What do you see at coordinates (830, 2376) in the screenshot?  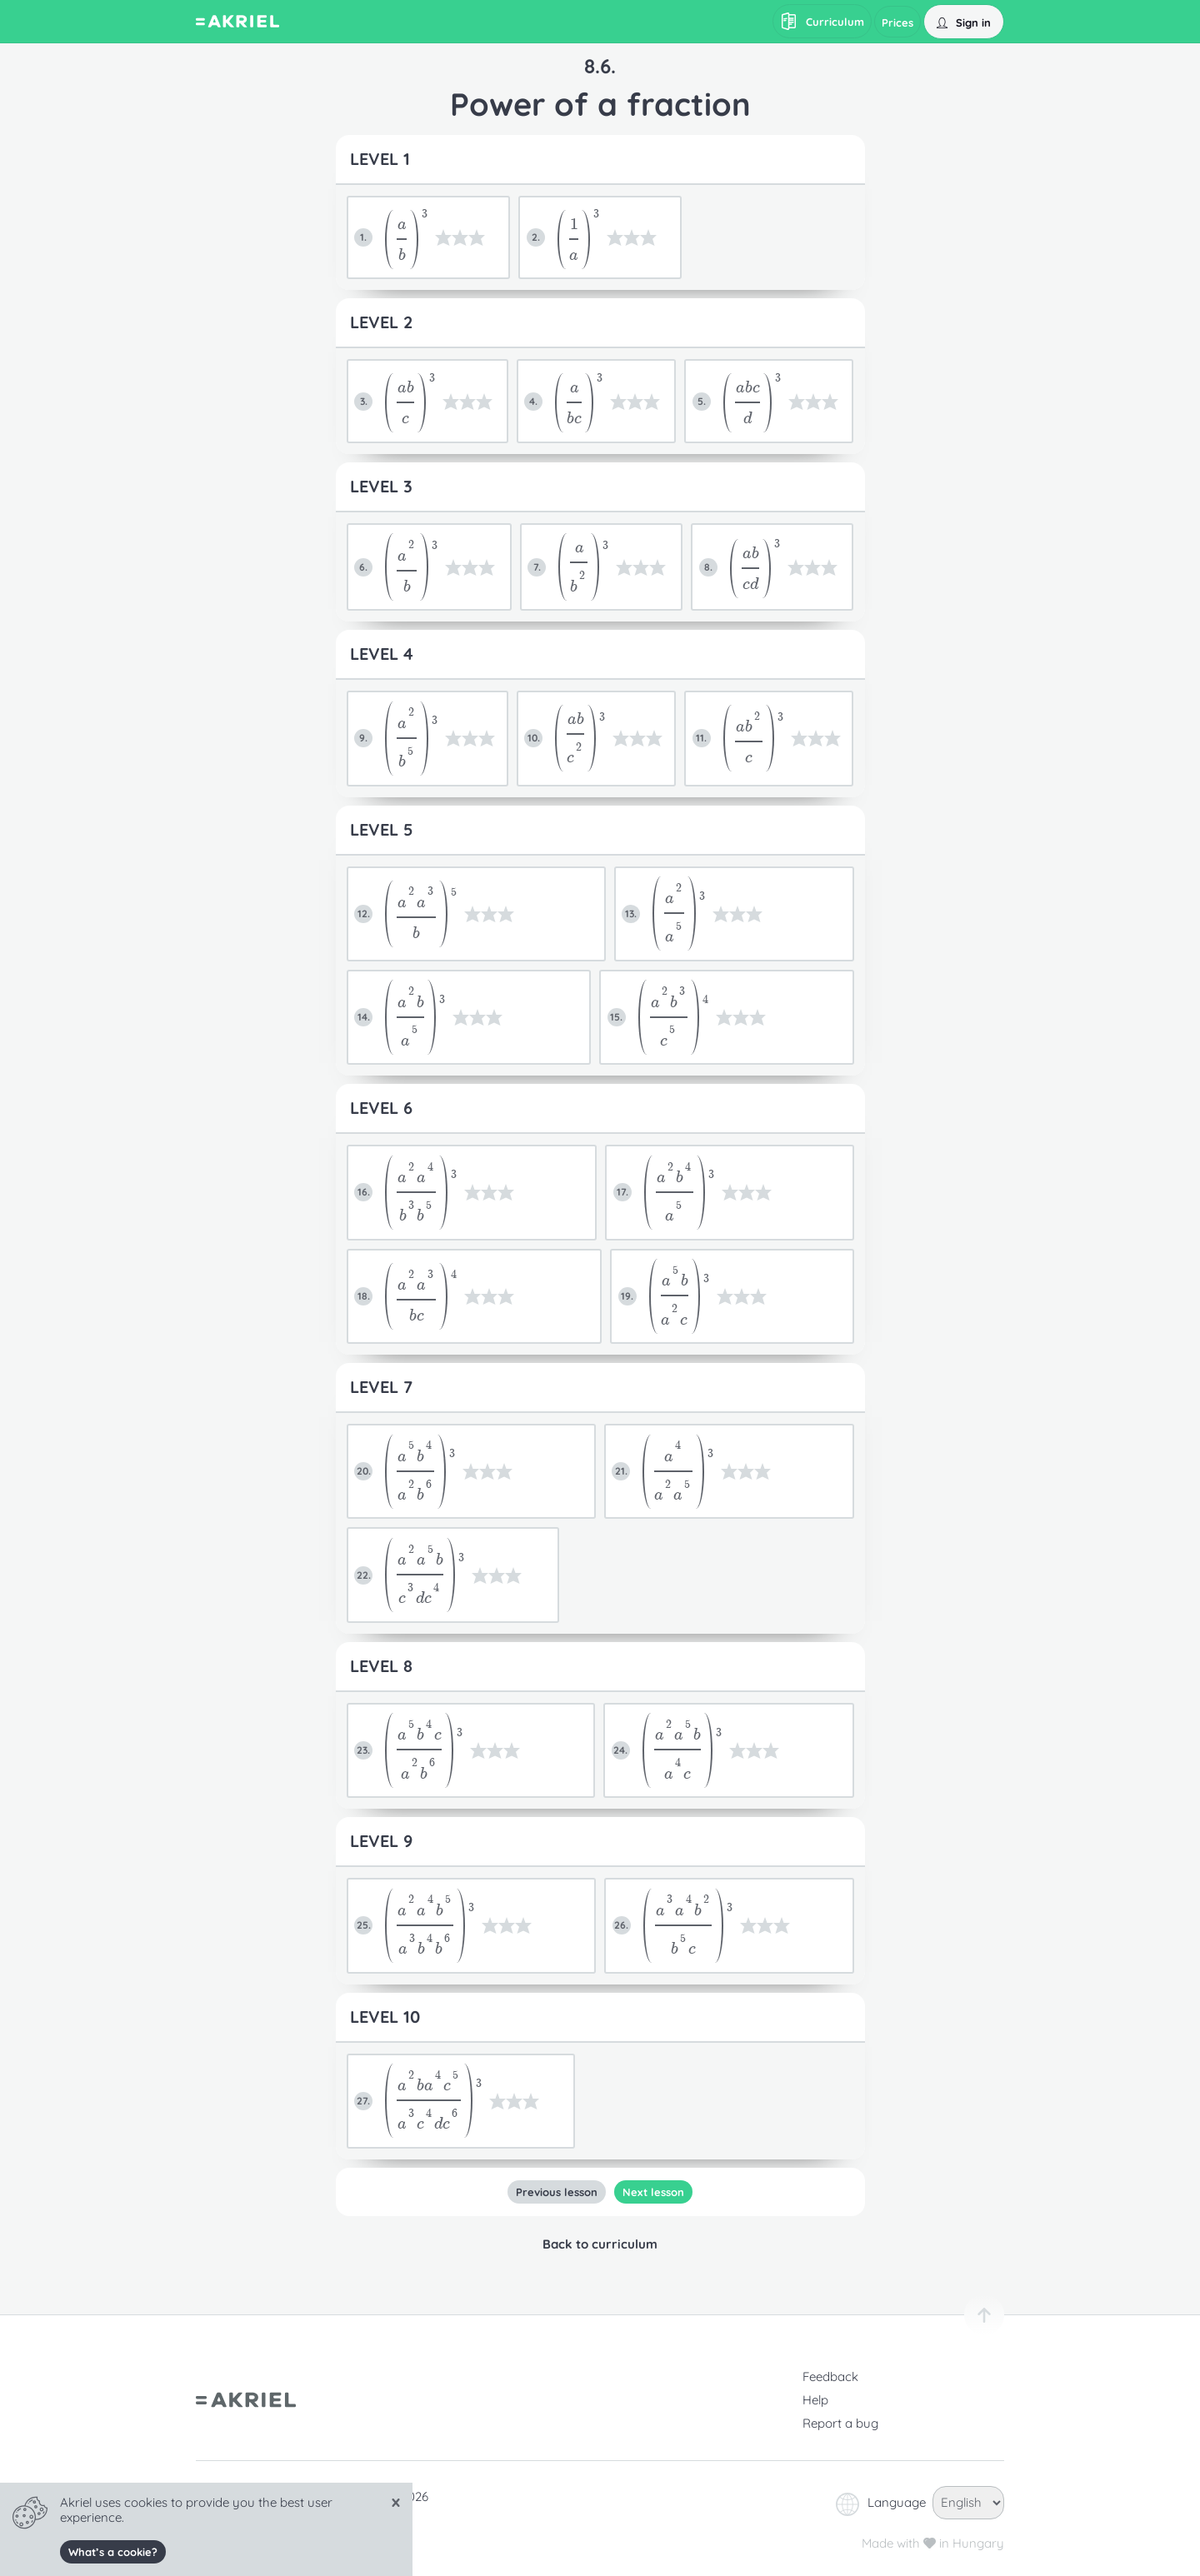 I see `Feedback` at bounding box center [830, 2376].